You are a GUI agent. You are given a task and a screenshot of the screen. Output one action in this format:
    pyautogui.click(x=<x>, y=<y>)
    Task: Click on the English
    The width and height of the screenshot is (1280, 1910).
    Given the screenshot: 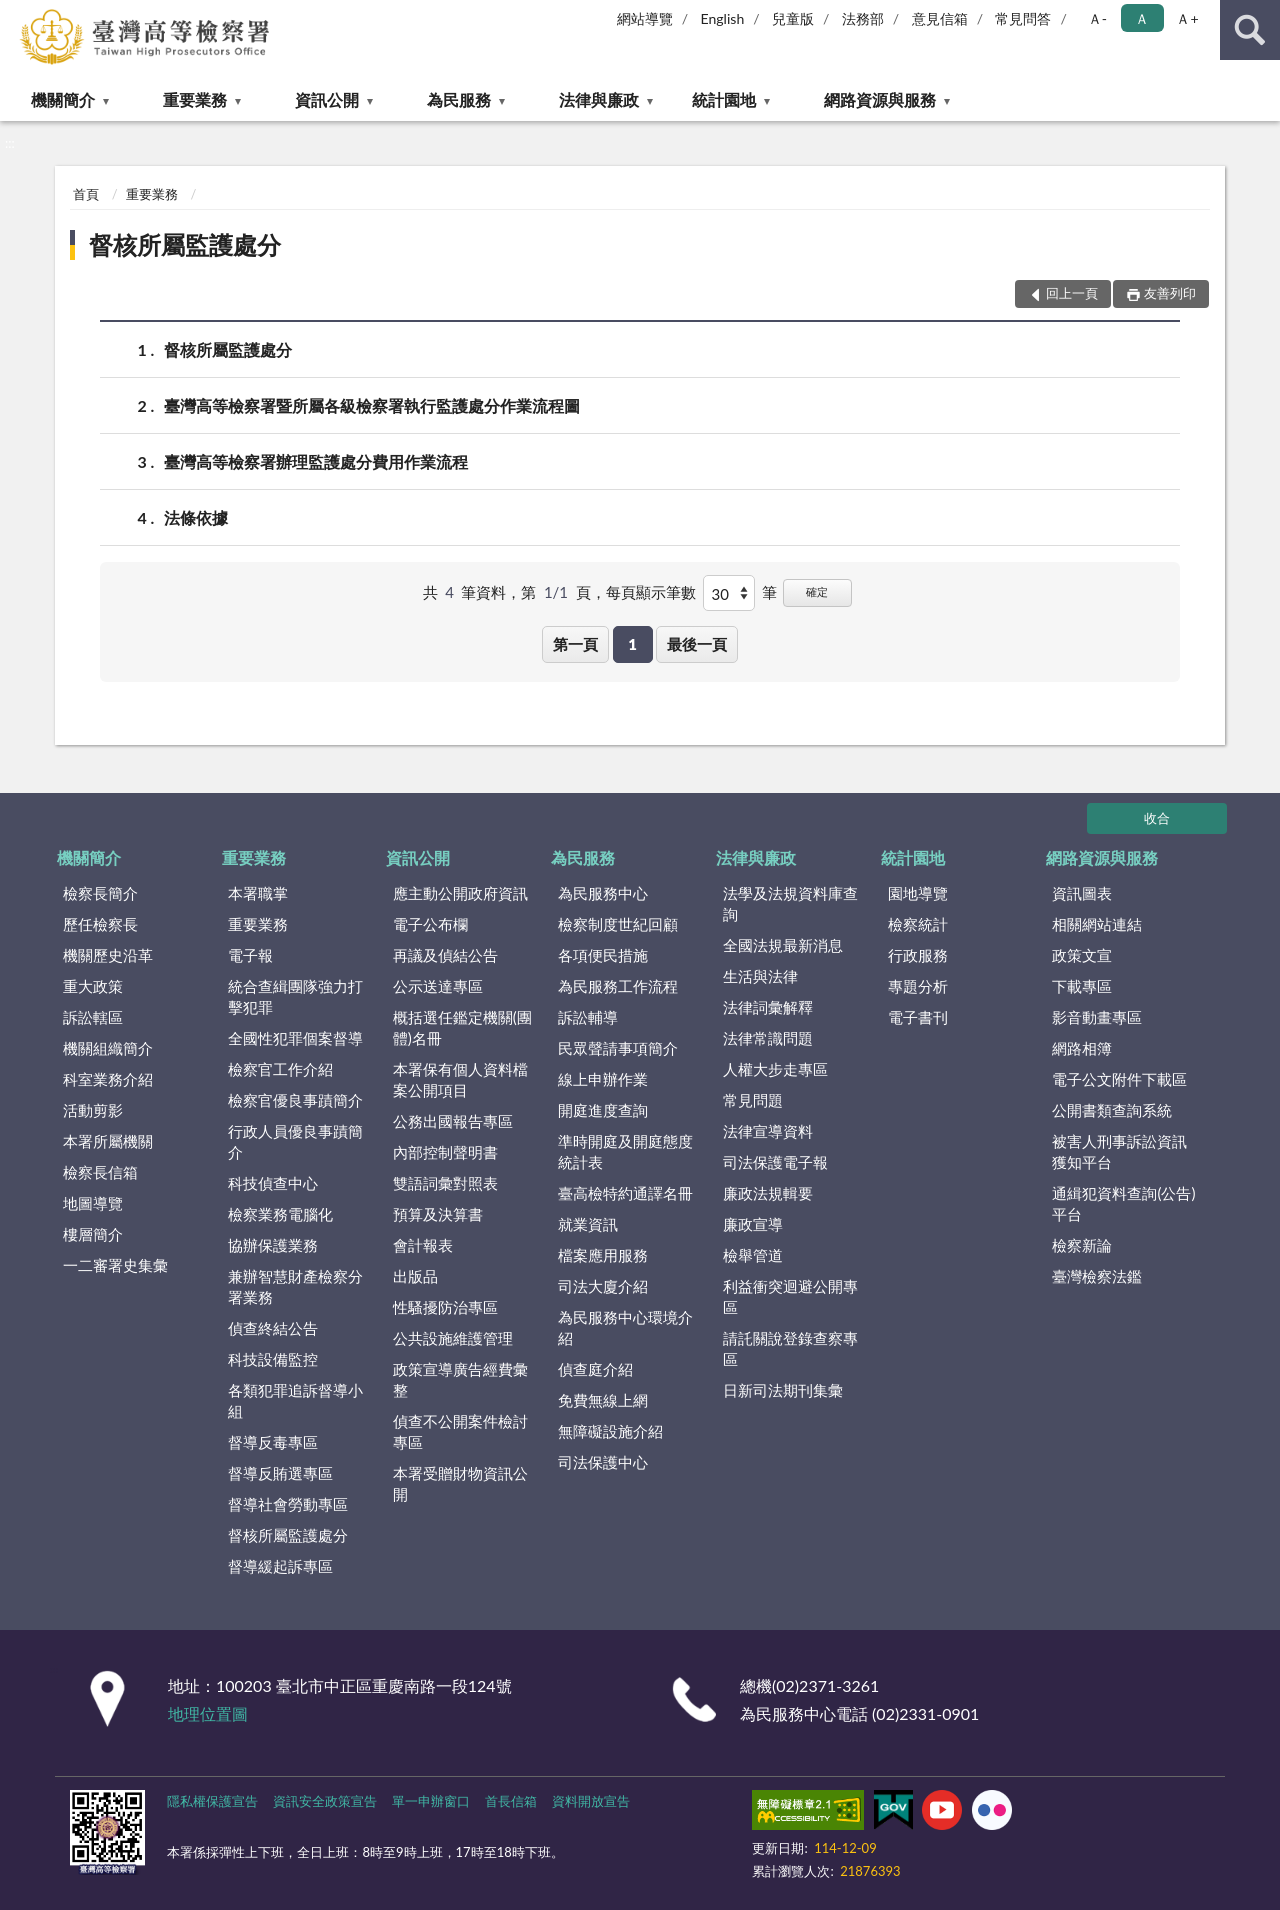 What is the action you would take?
    pyautogui.click(x=723, y=18)
    